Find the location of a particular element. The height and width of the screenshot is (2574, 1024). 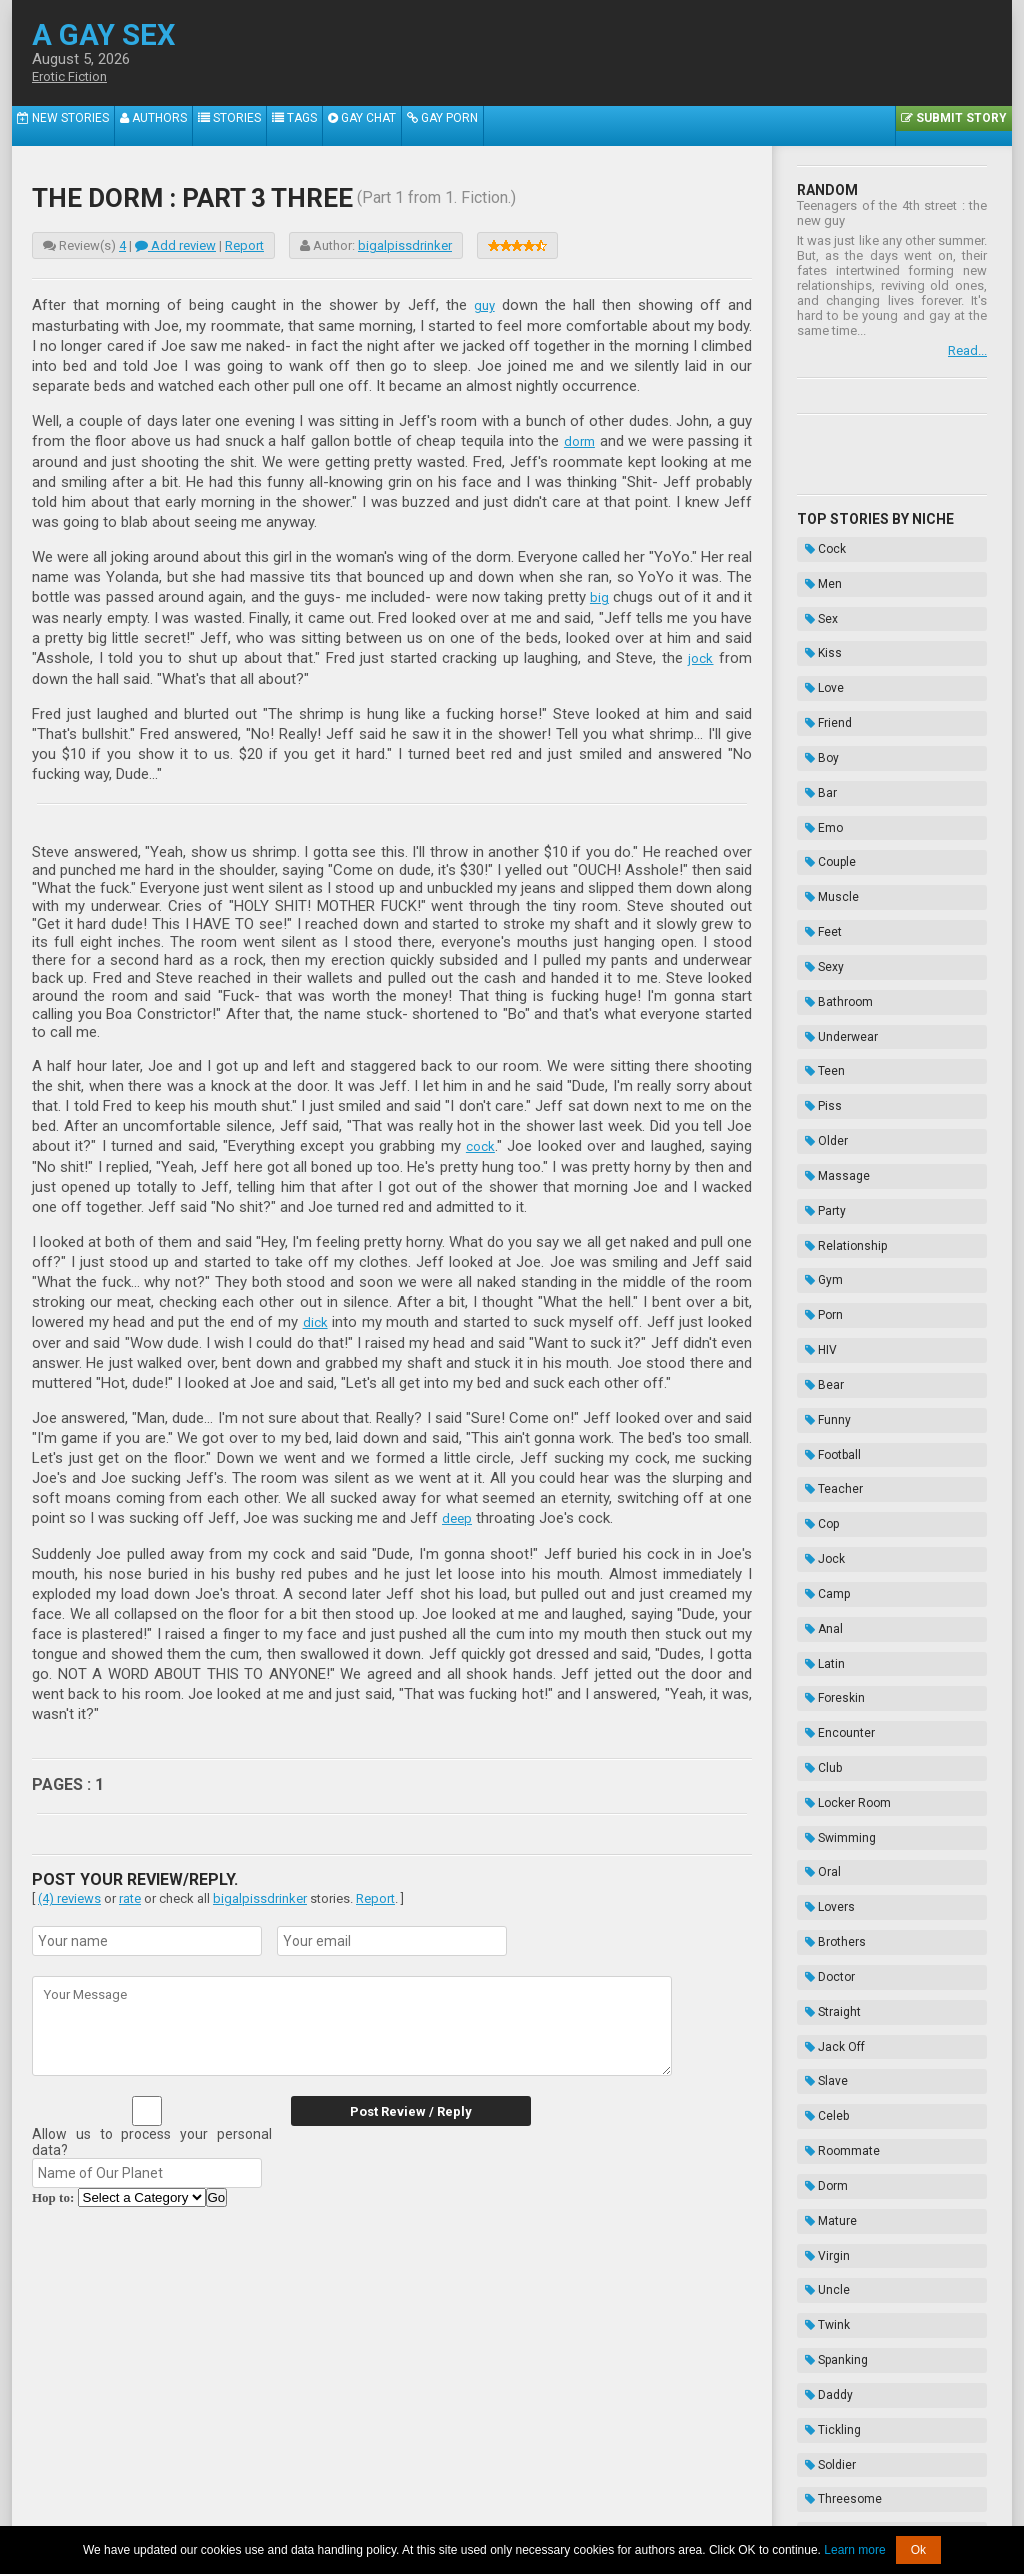

Anal is located at coordinates (816, 1319).